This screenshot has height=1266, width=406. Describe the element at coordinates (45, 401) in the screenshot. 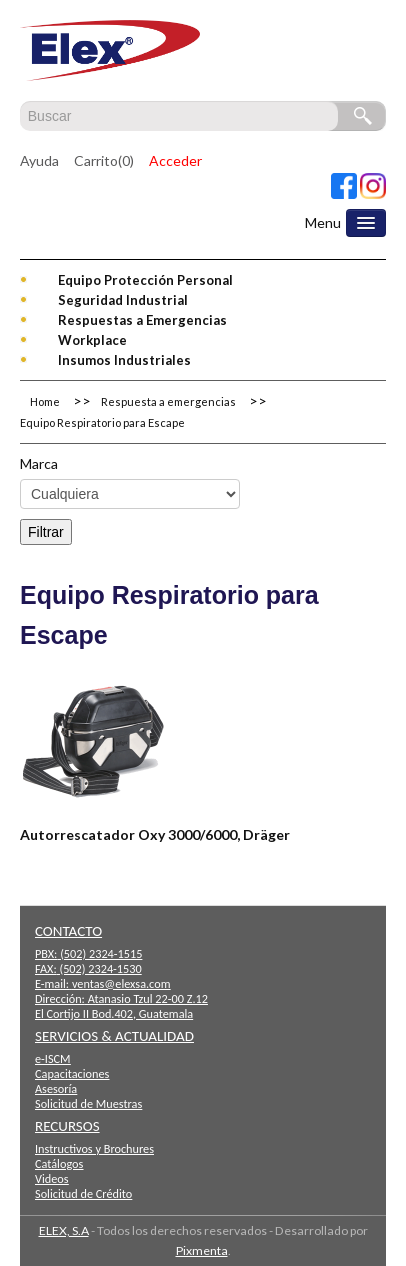

I see `Home` at that location.